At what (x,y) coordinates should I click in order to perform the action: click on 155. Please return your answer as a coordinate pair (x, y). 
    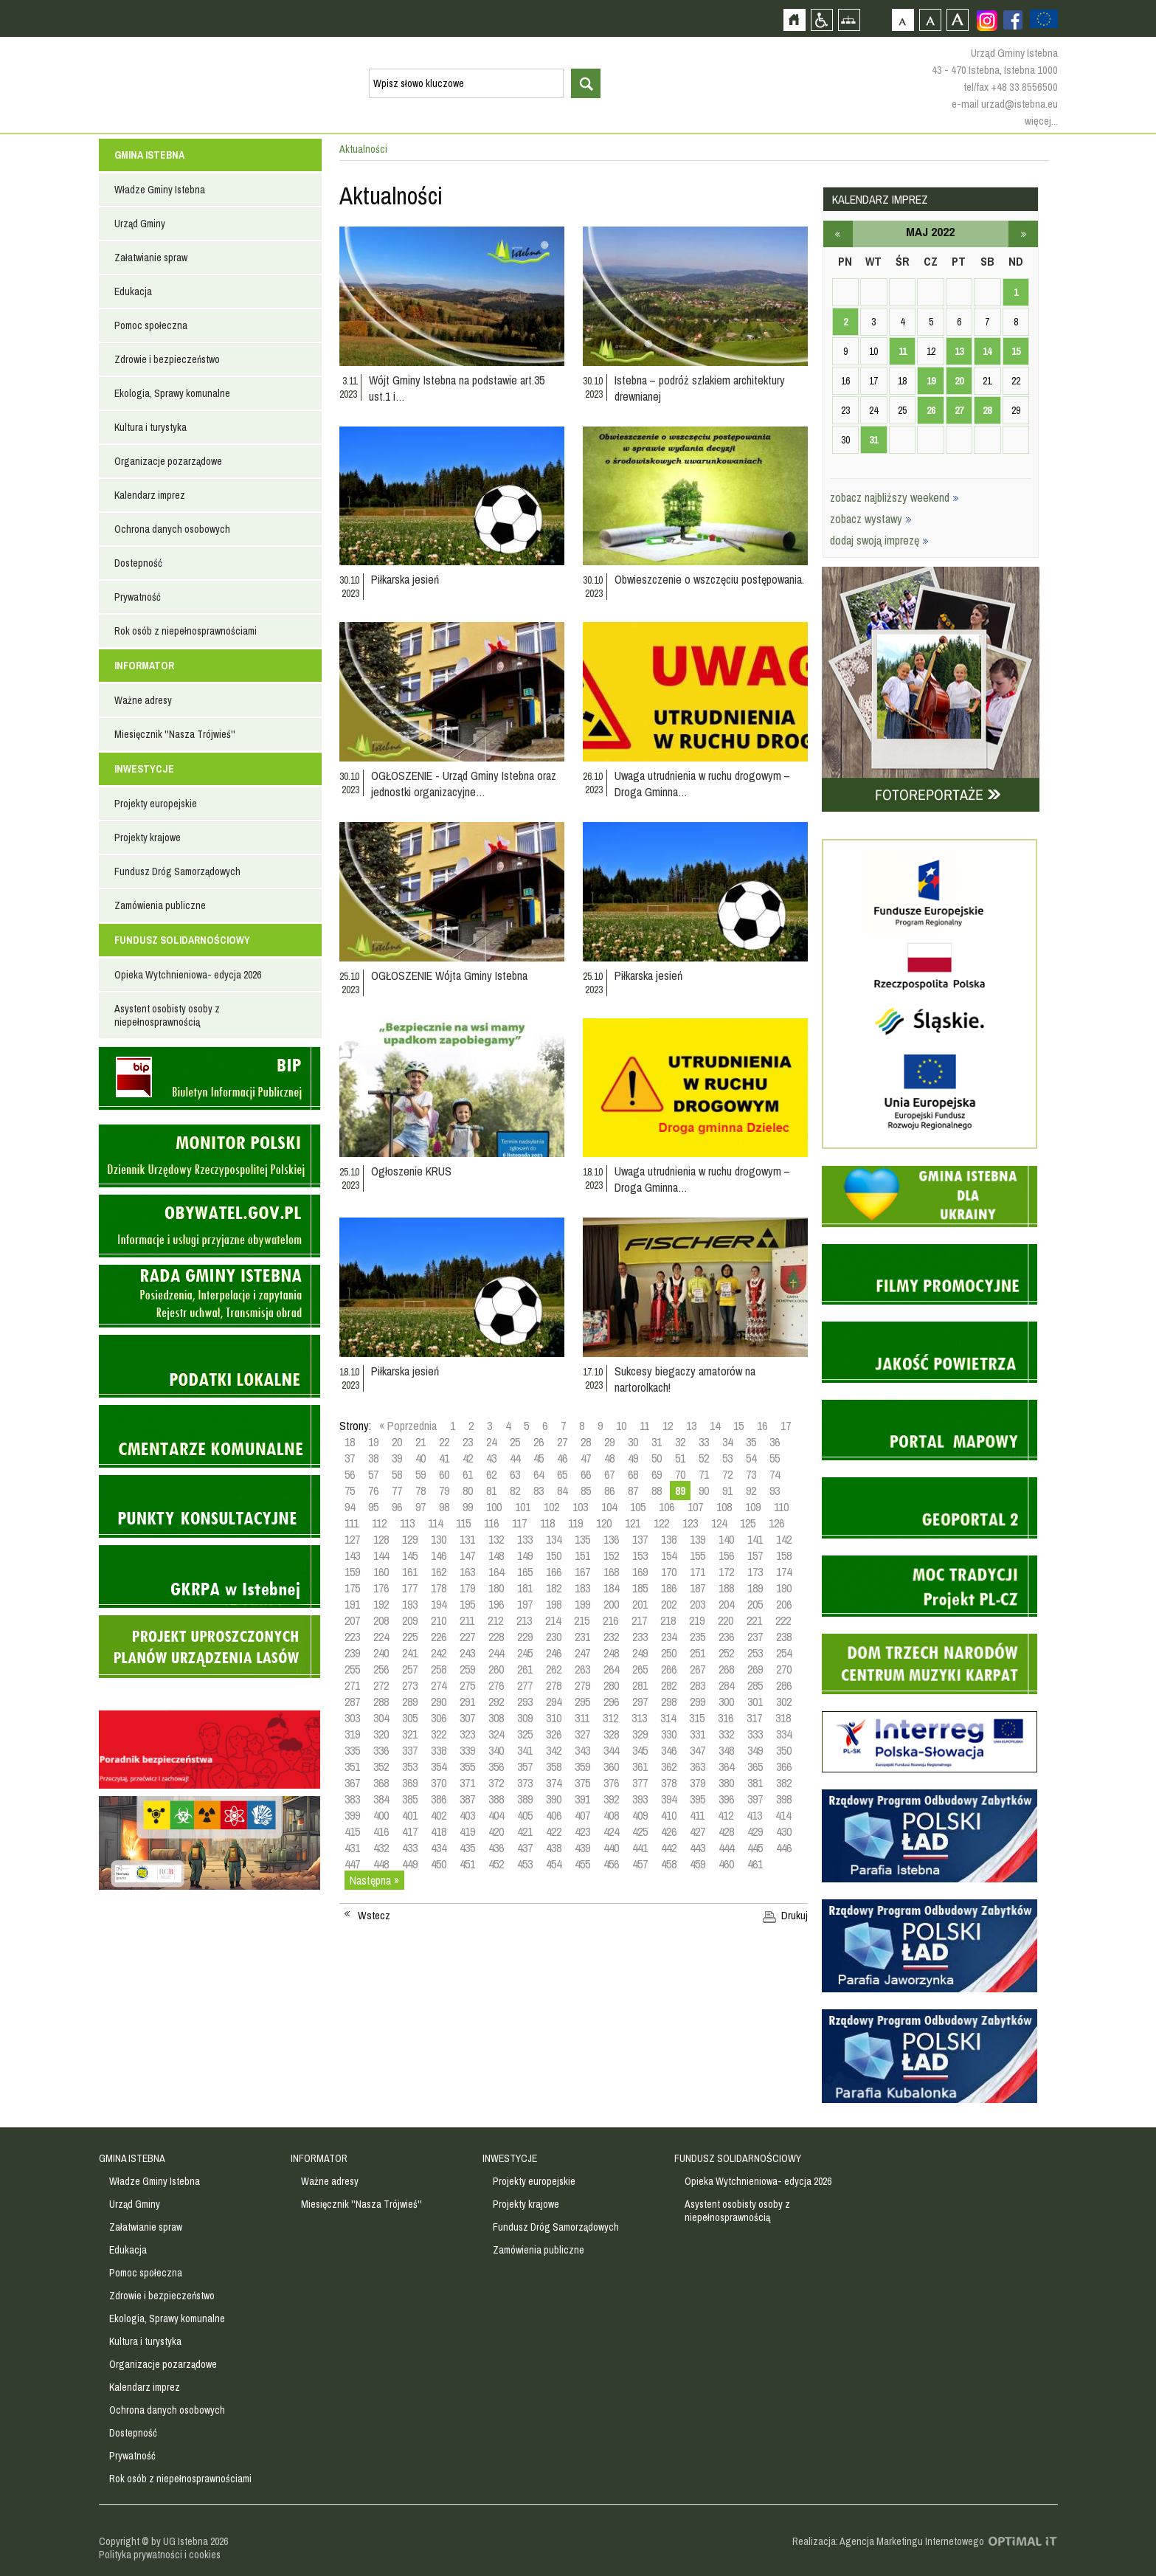
    Looking at the image, I should click on (697, 1555).